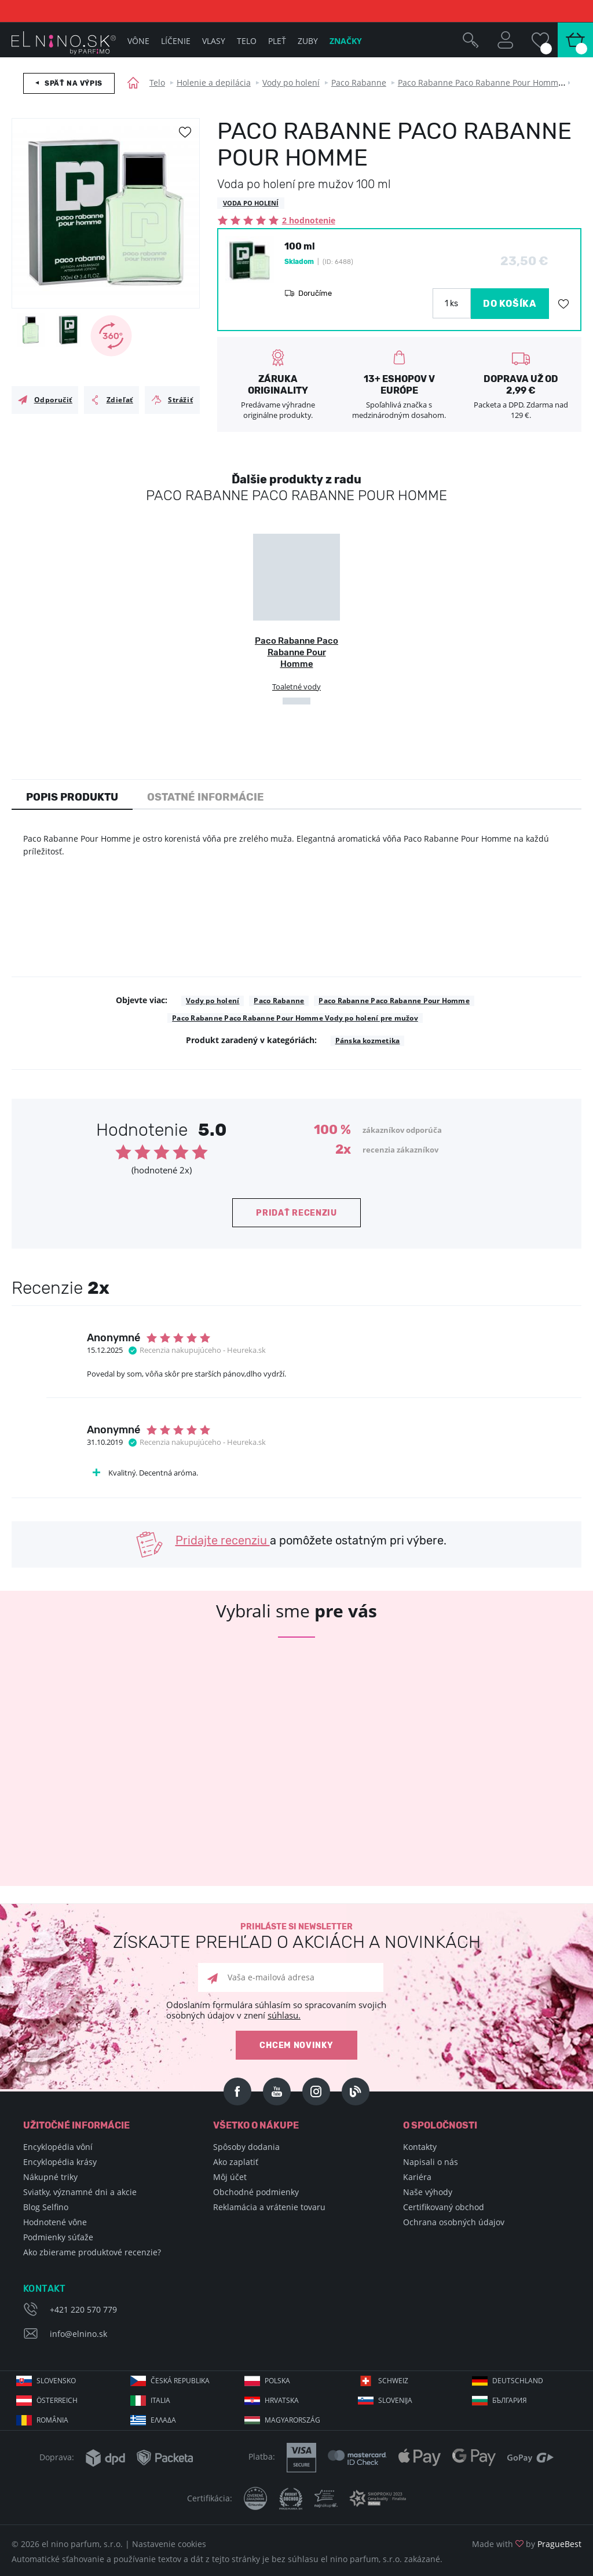 The width and height of the screenshot is (593, 2576). Describe the element at coordinates (74, 83) in the screenshot. I see `Späť na výpis` at that location.